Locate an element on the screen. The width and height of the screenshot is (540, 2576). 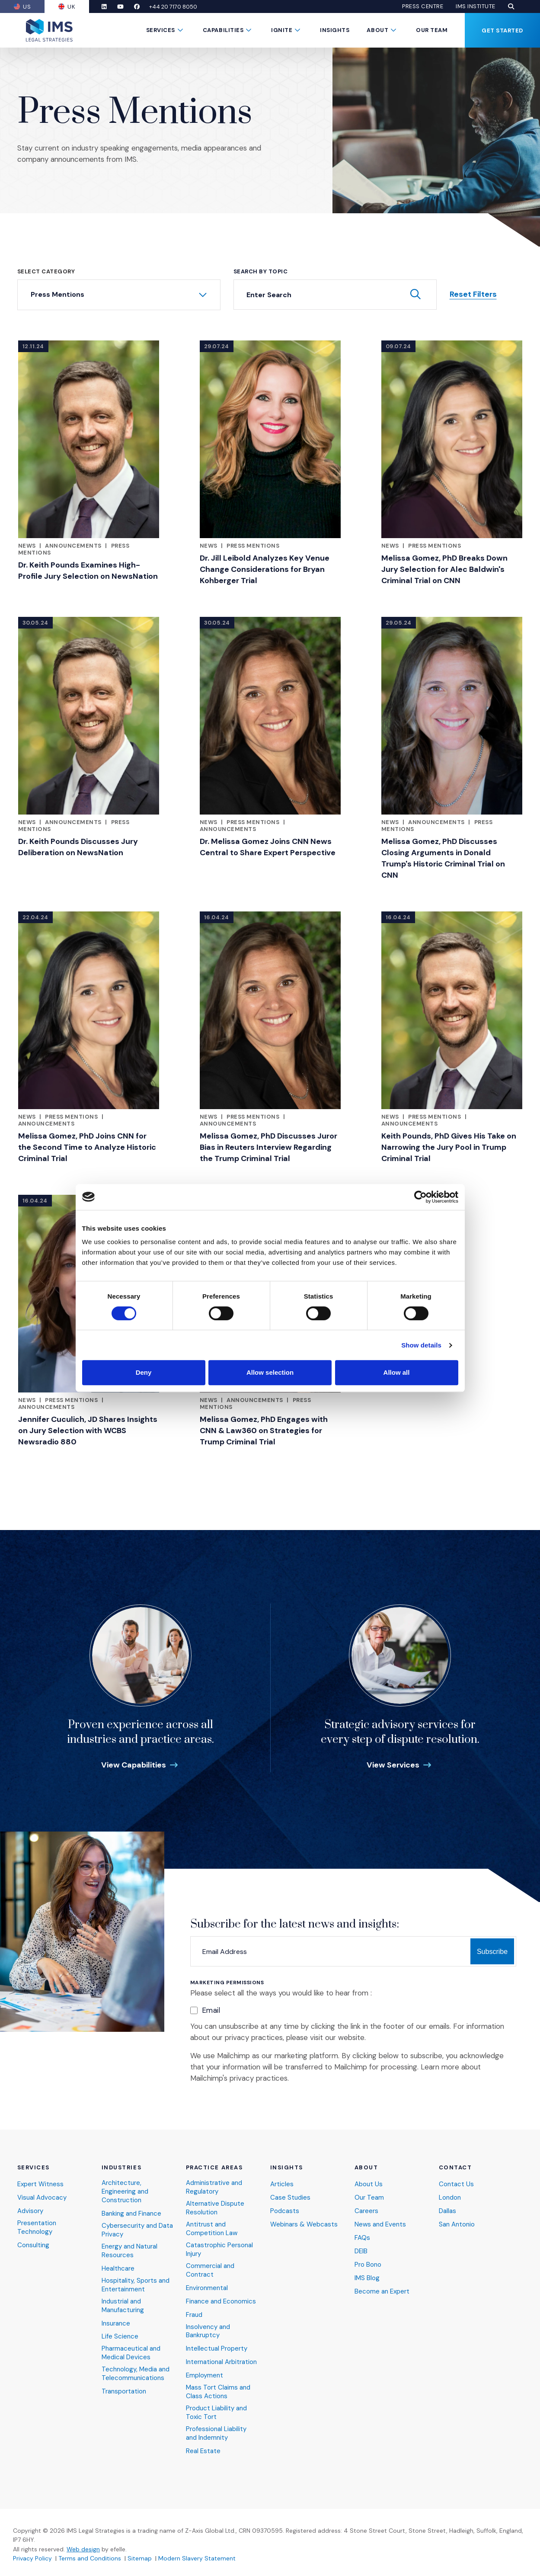
Modern Slavery Statement is located at coordinates (197, 2558).